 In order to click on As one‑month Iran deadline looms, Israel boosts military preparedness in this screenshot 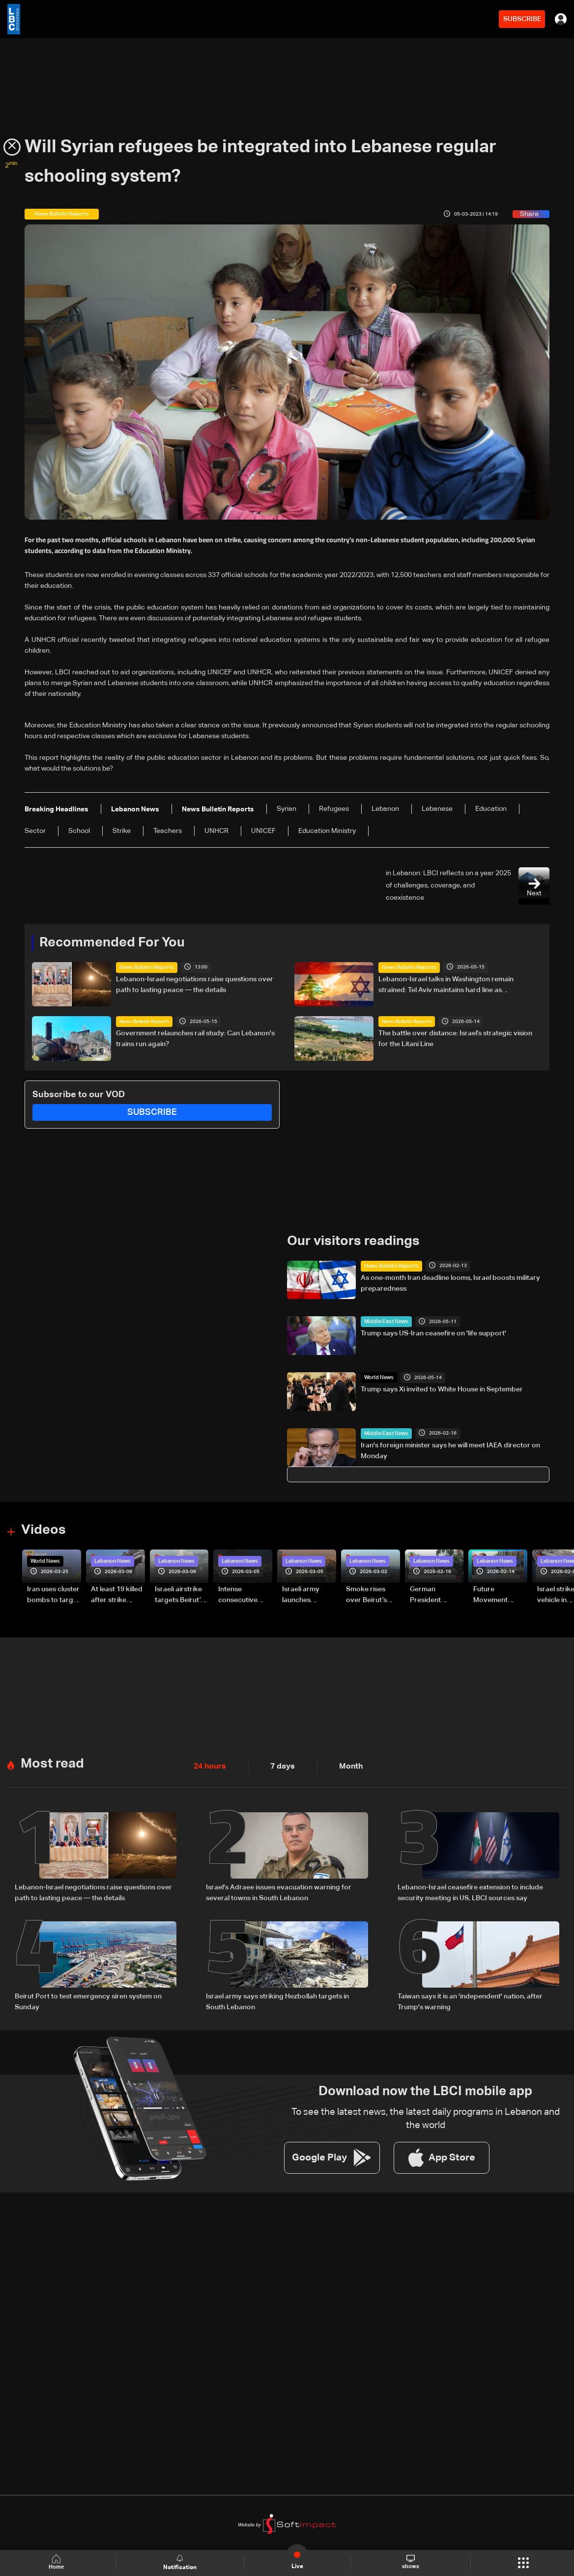, I will do `click(450, 1281)`.